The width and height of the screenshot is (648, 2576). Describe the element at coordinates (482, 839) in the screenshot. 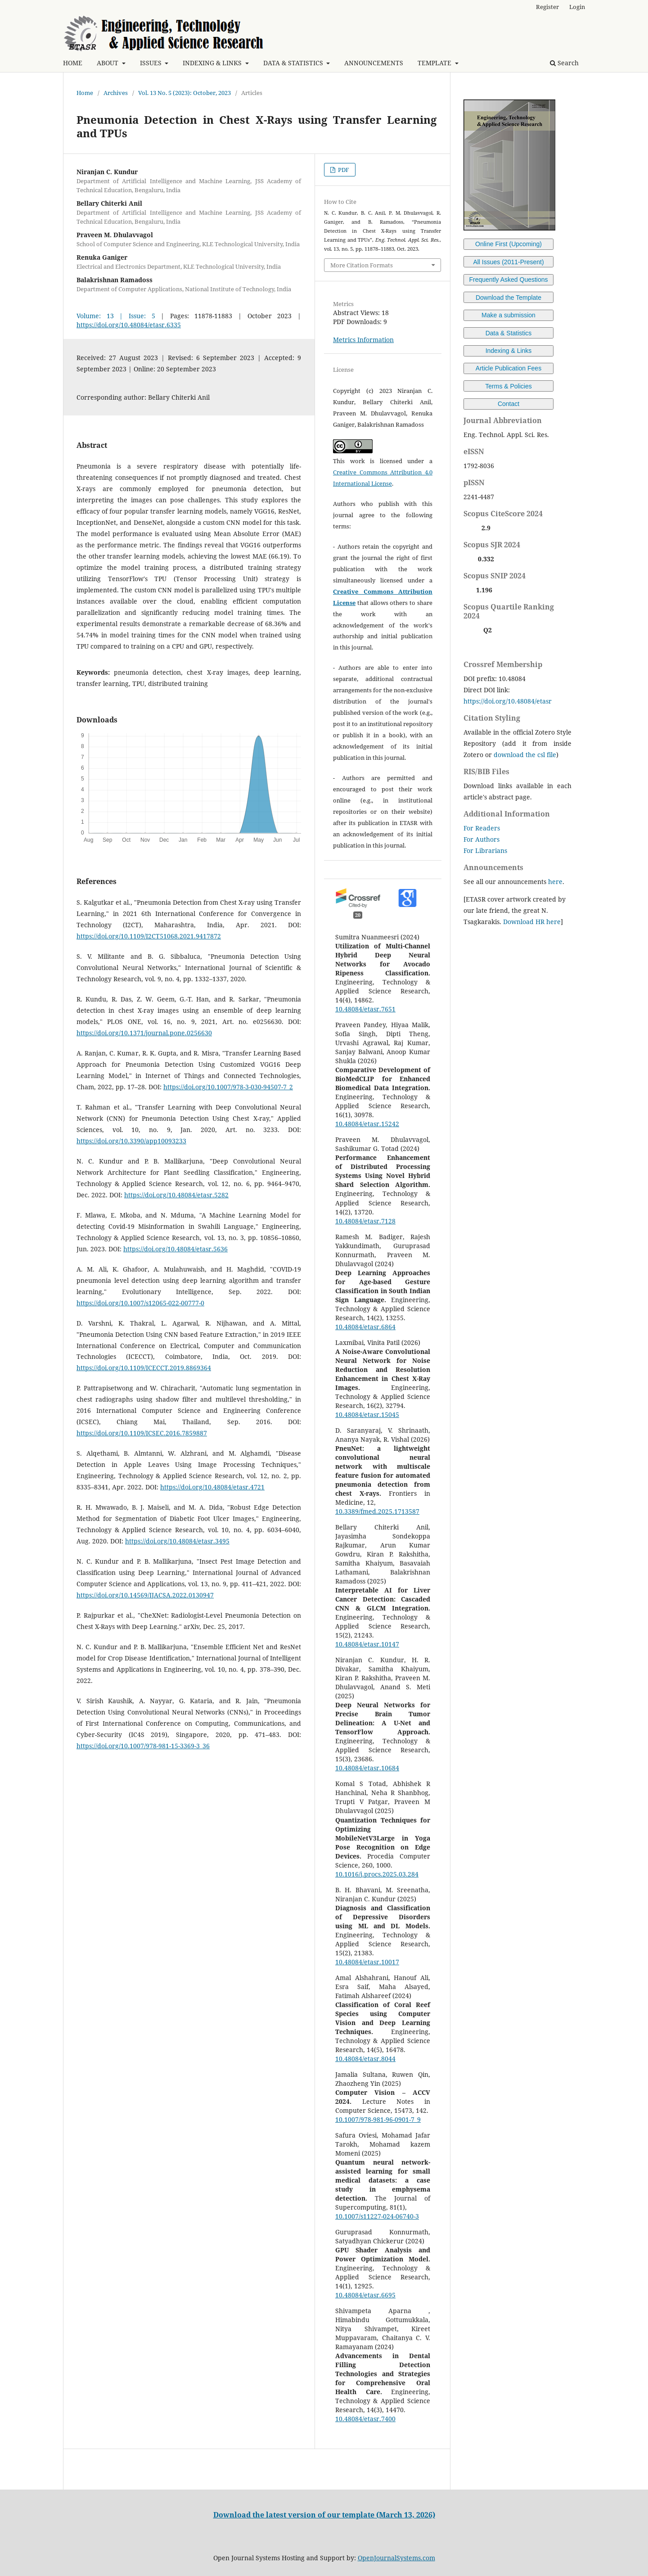

I see `For Authors` at that location.